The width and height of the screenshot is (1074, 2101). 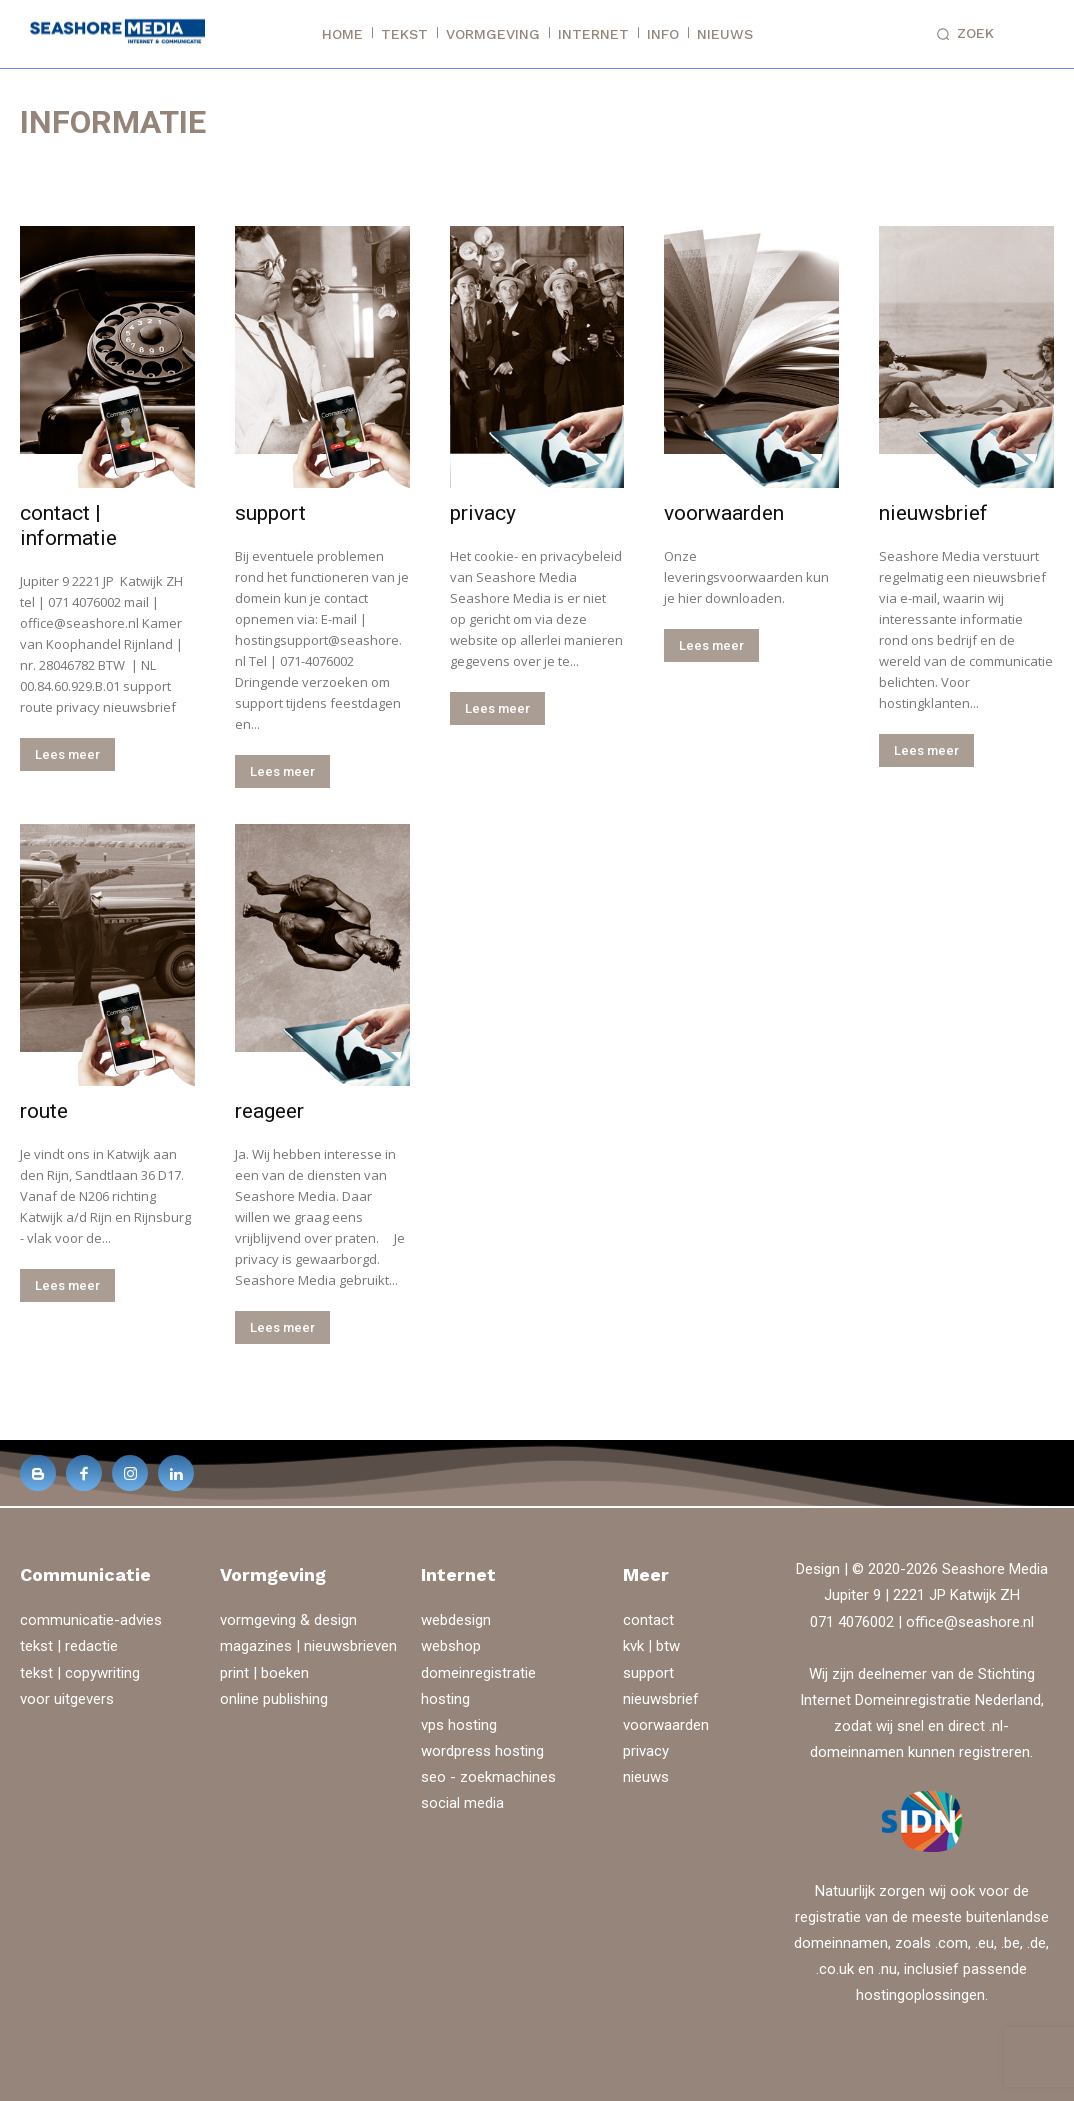 I want to click on seo - zoekmachines, so click(x=488, y=1777).